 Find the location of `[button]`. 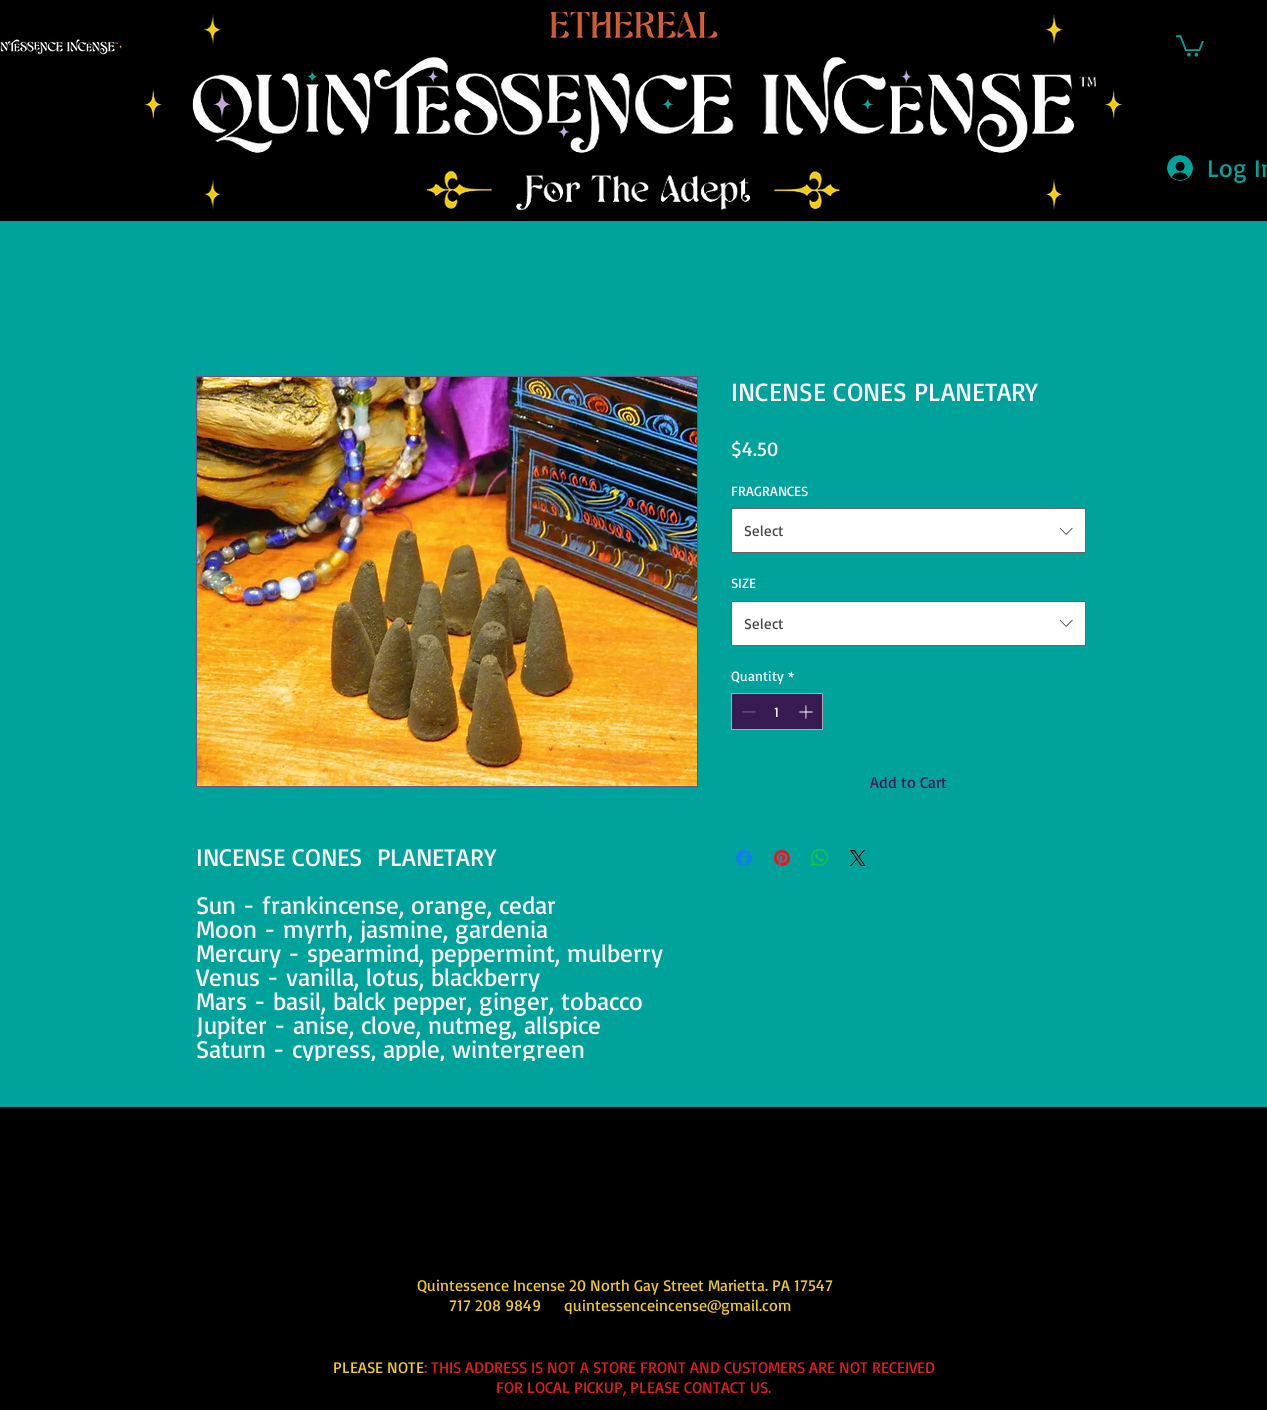

[button] is located at coordinates (1190, 45).